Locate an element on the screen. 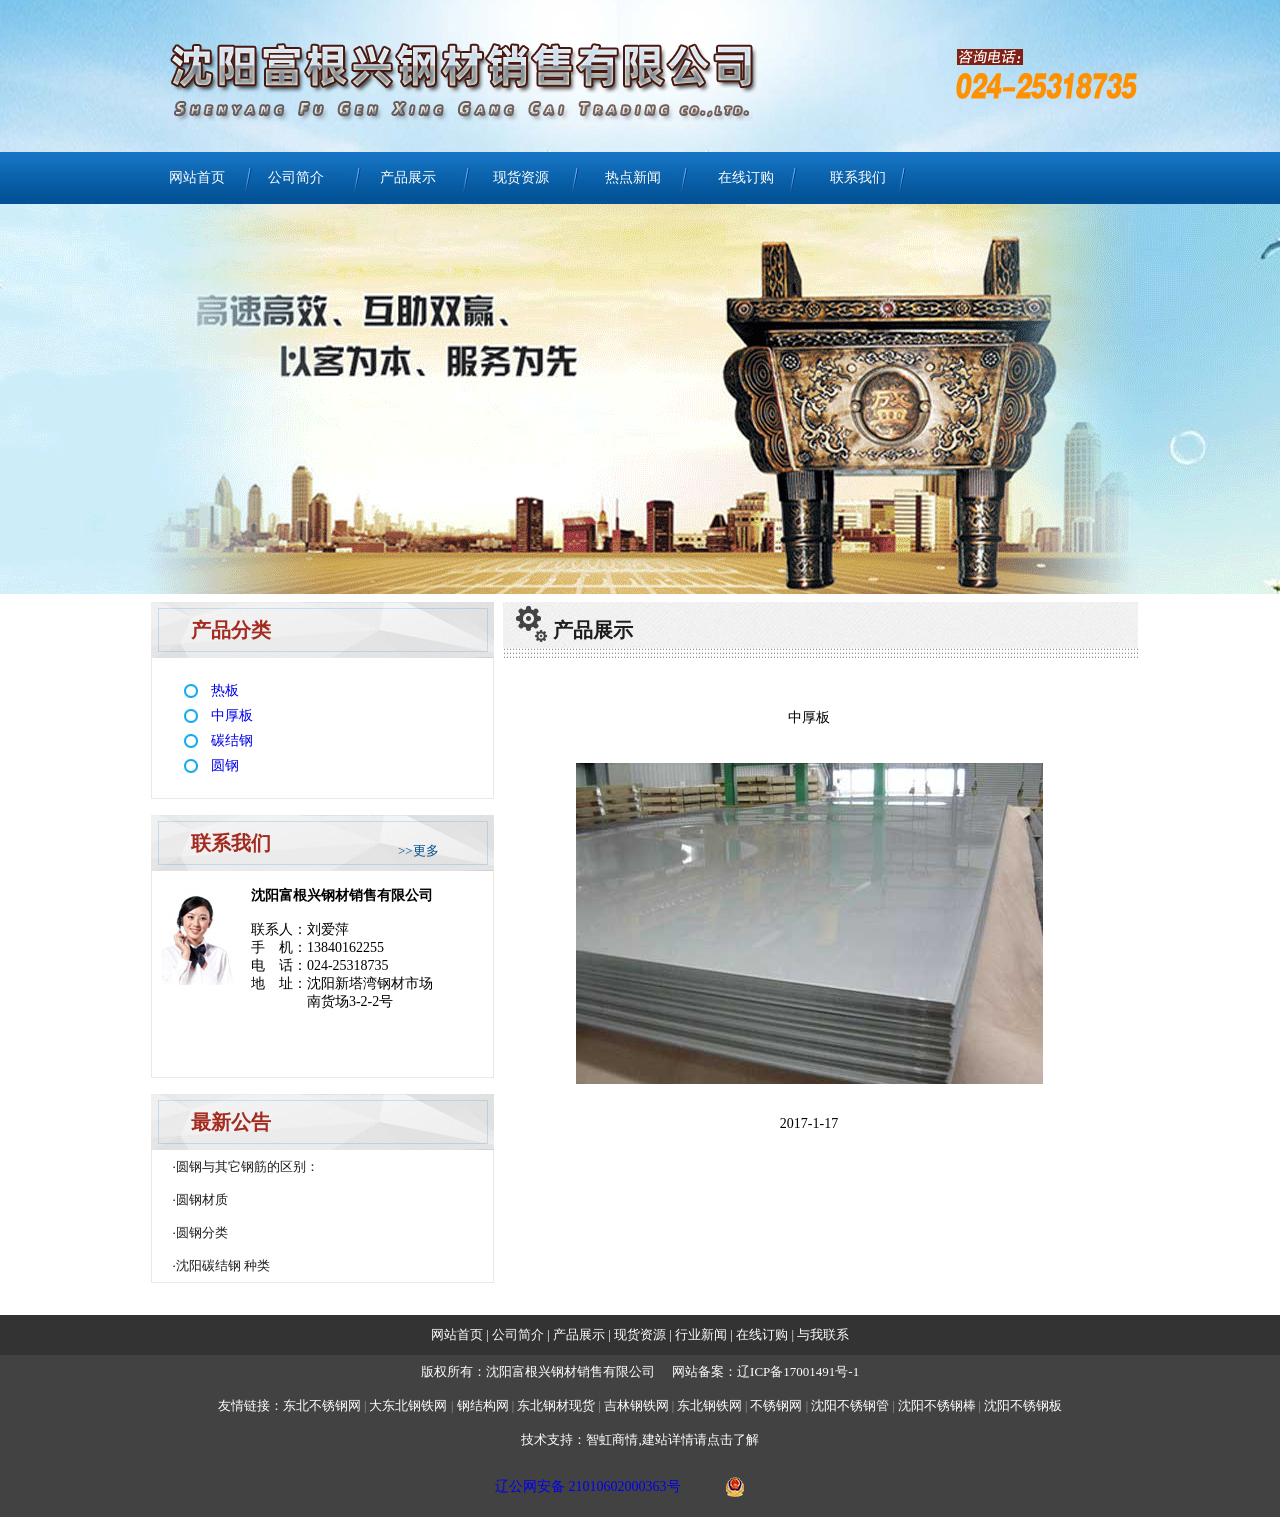 Image resolution: width=1280 pixels, height=1517 pixels. 大东北钢铁网 is located at coordinates (408, 1405).